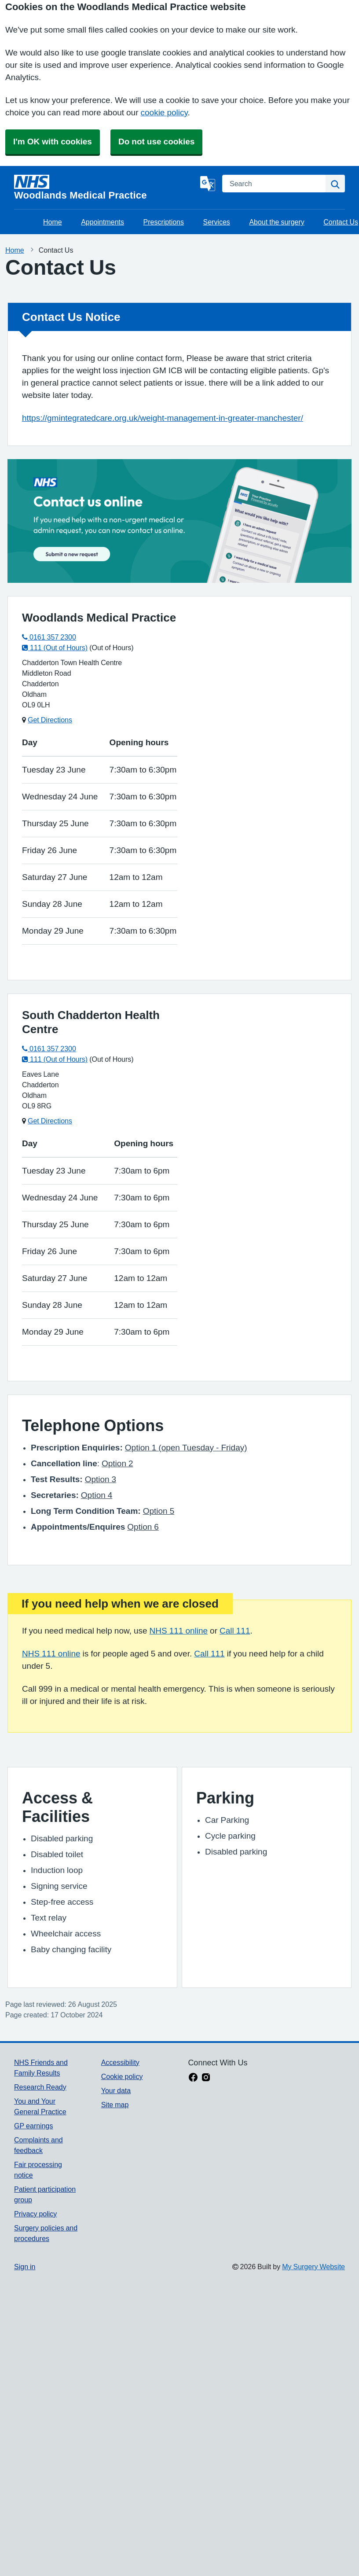 The height and width of the screenshot is (2576, 359). What do you see at coordinates (40, 2086) in the screenshot?
I see `Research Ready` at bounding box center [40, 2086].